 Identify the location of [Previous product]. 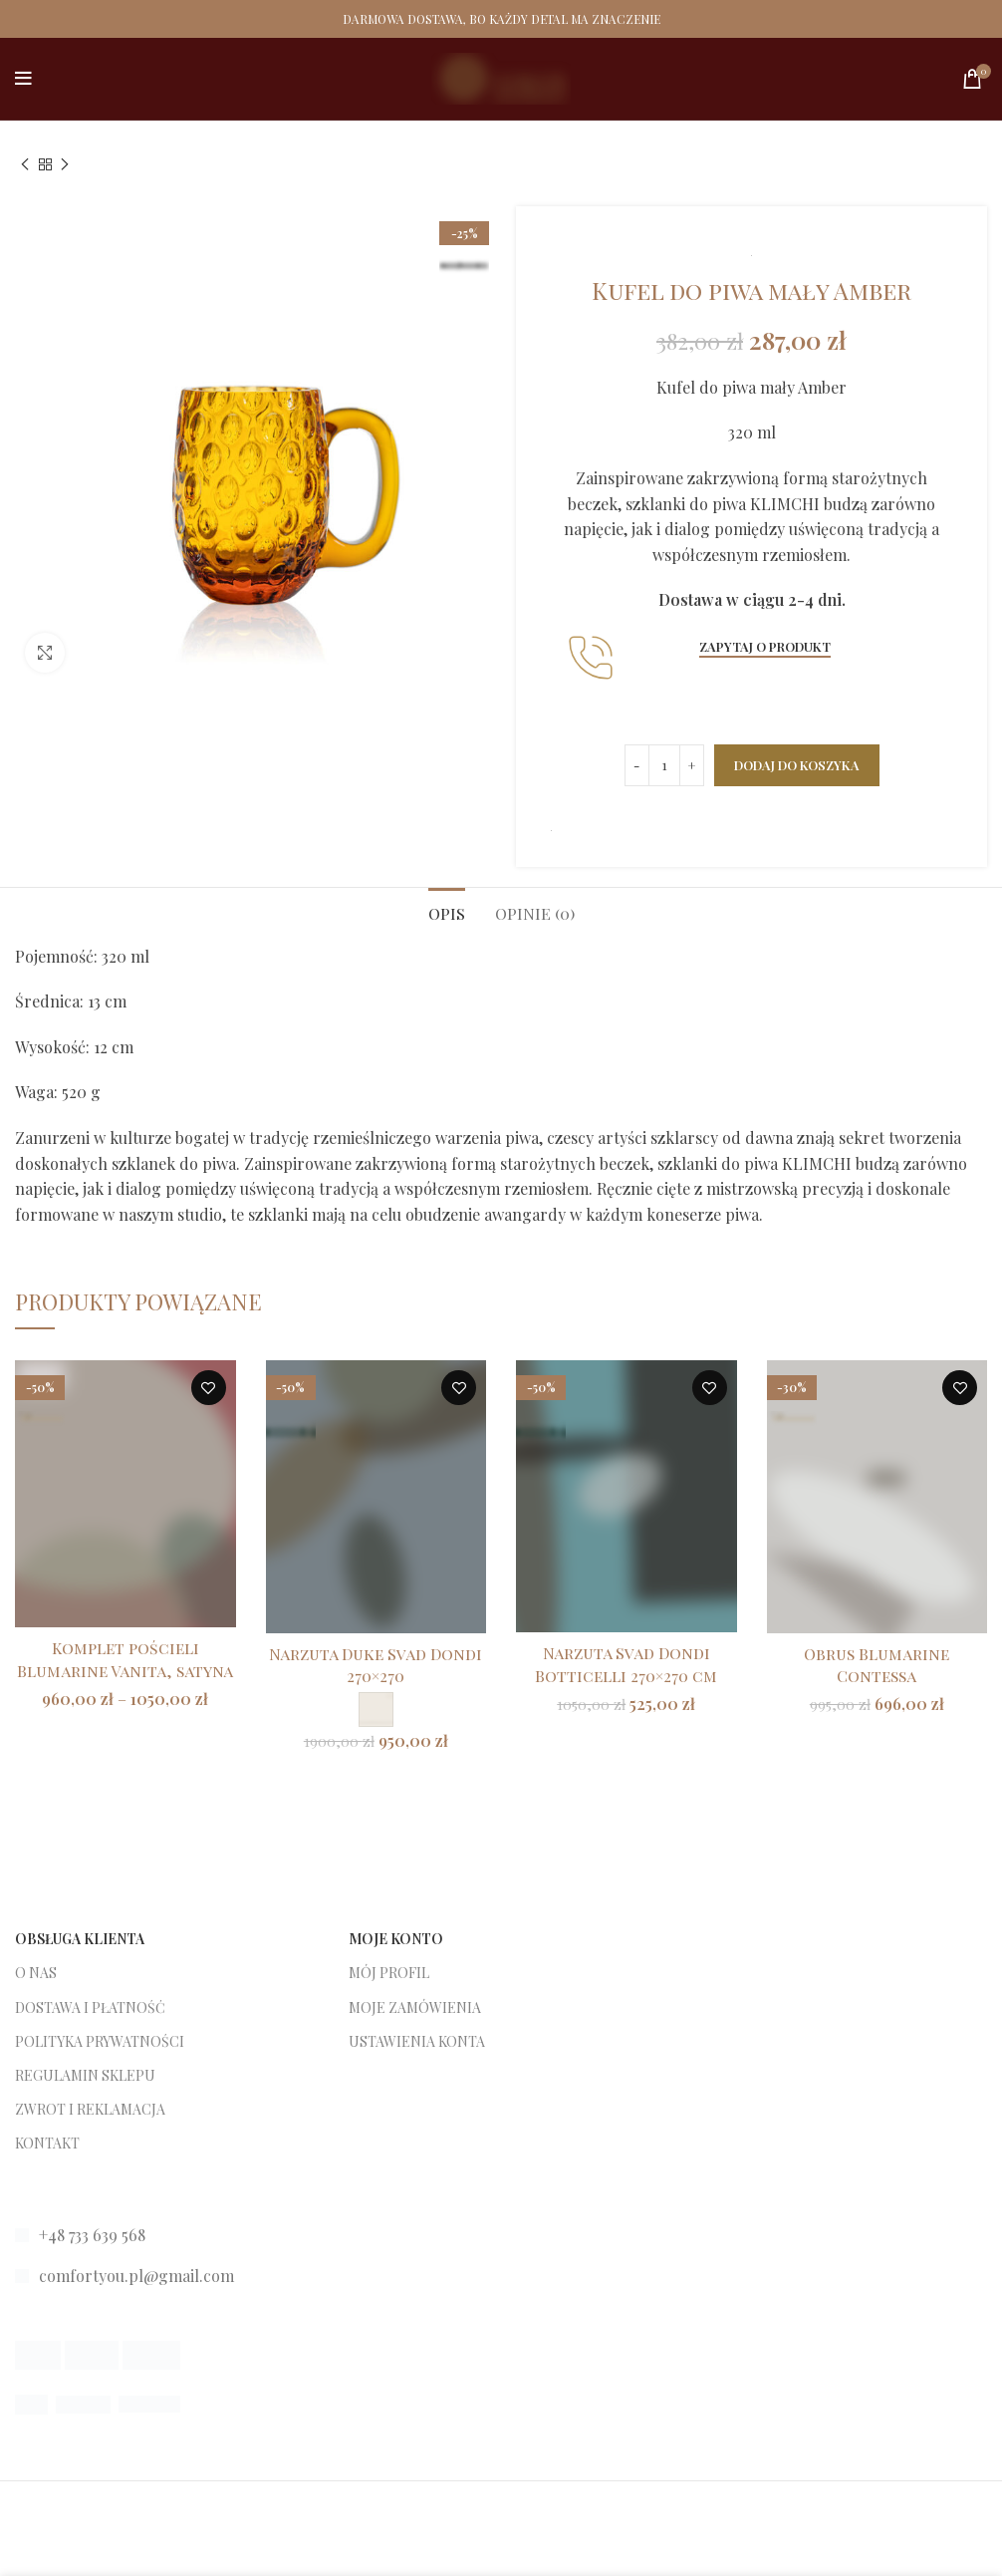
(25, 165).